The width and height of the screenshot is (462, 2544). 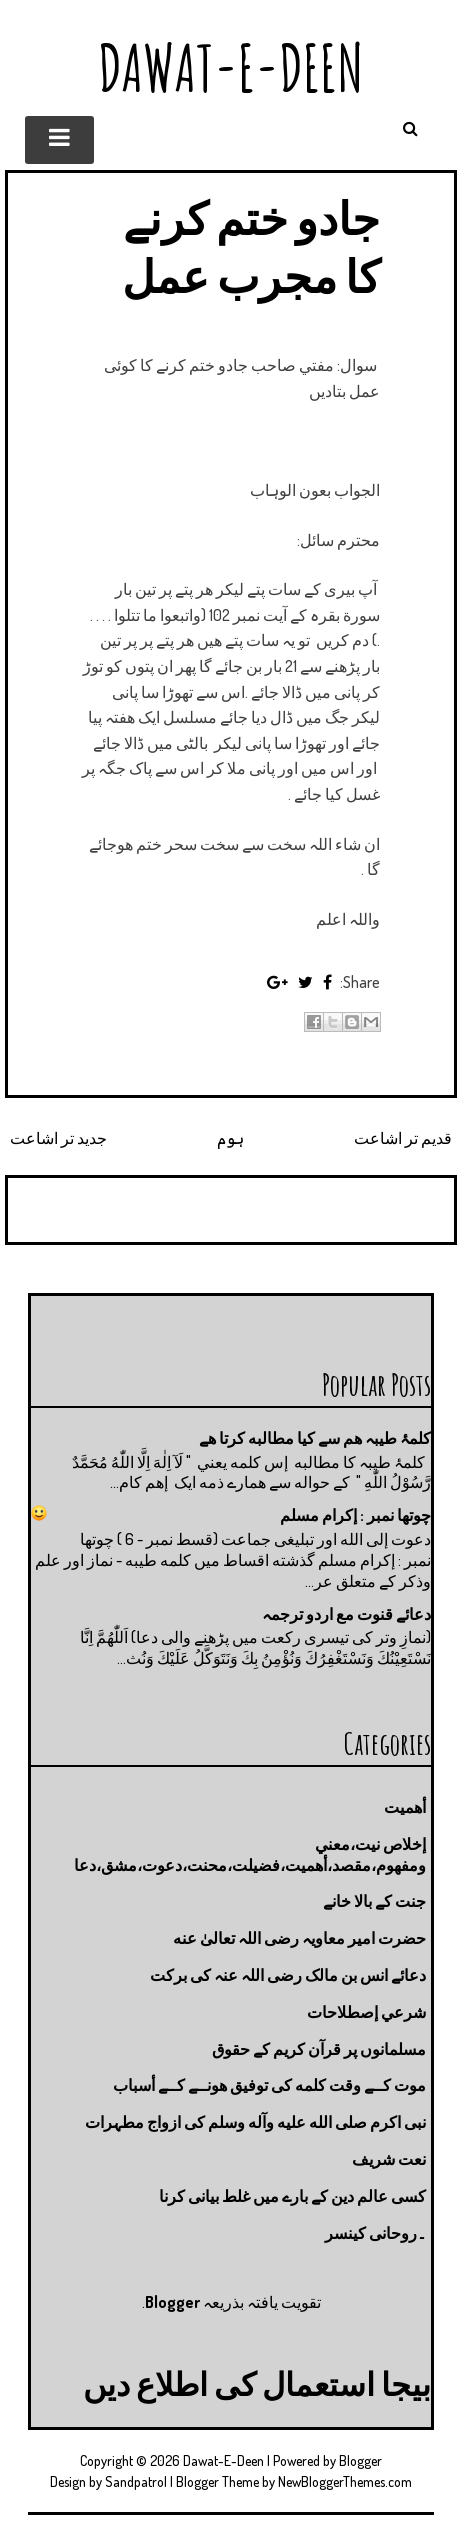 I want to click on جادو ختم كرنے کا مجرب عمل, so click(x=251, y=246).